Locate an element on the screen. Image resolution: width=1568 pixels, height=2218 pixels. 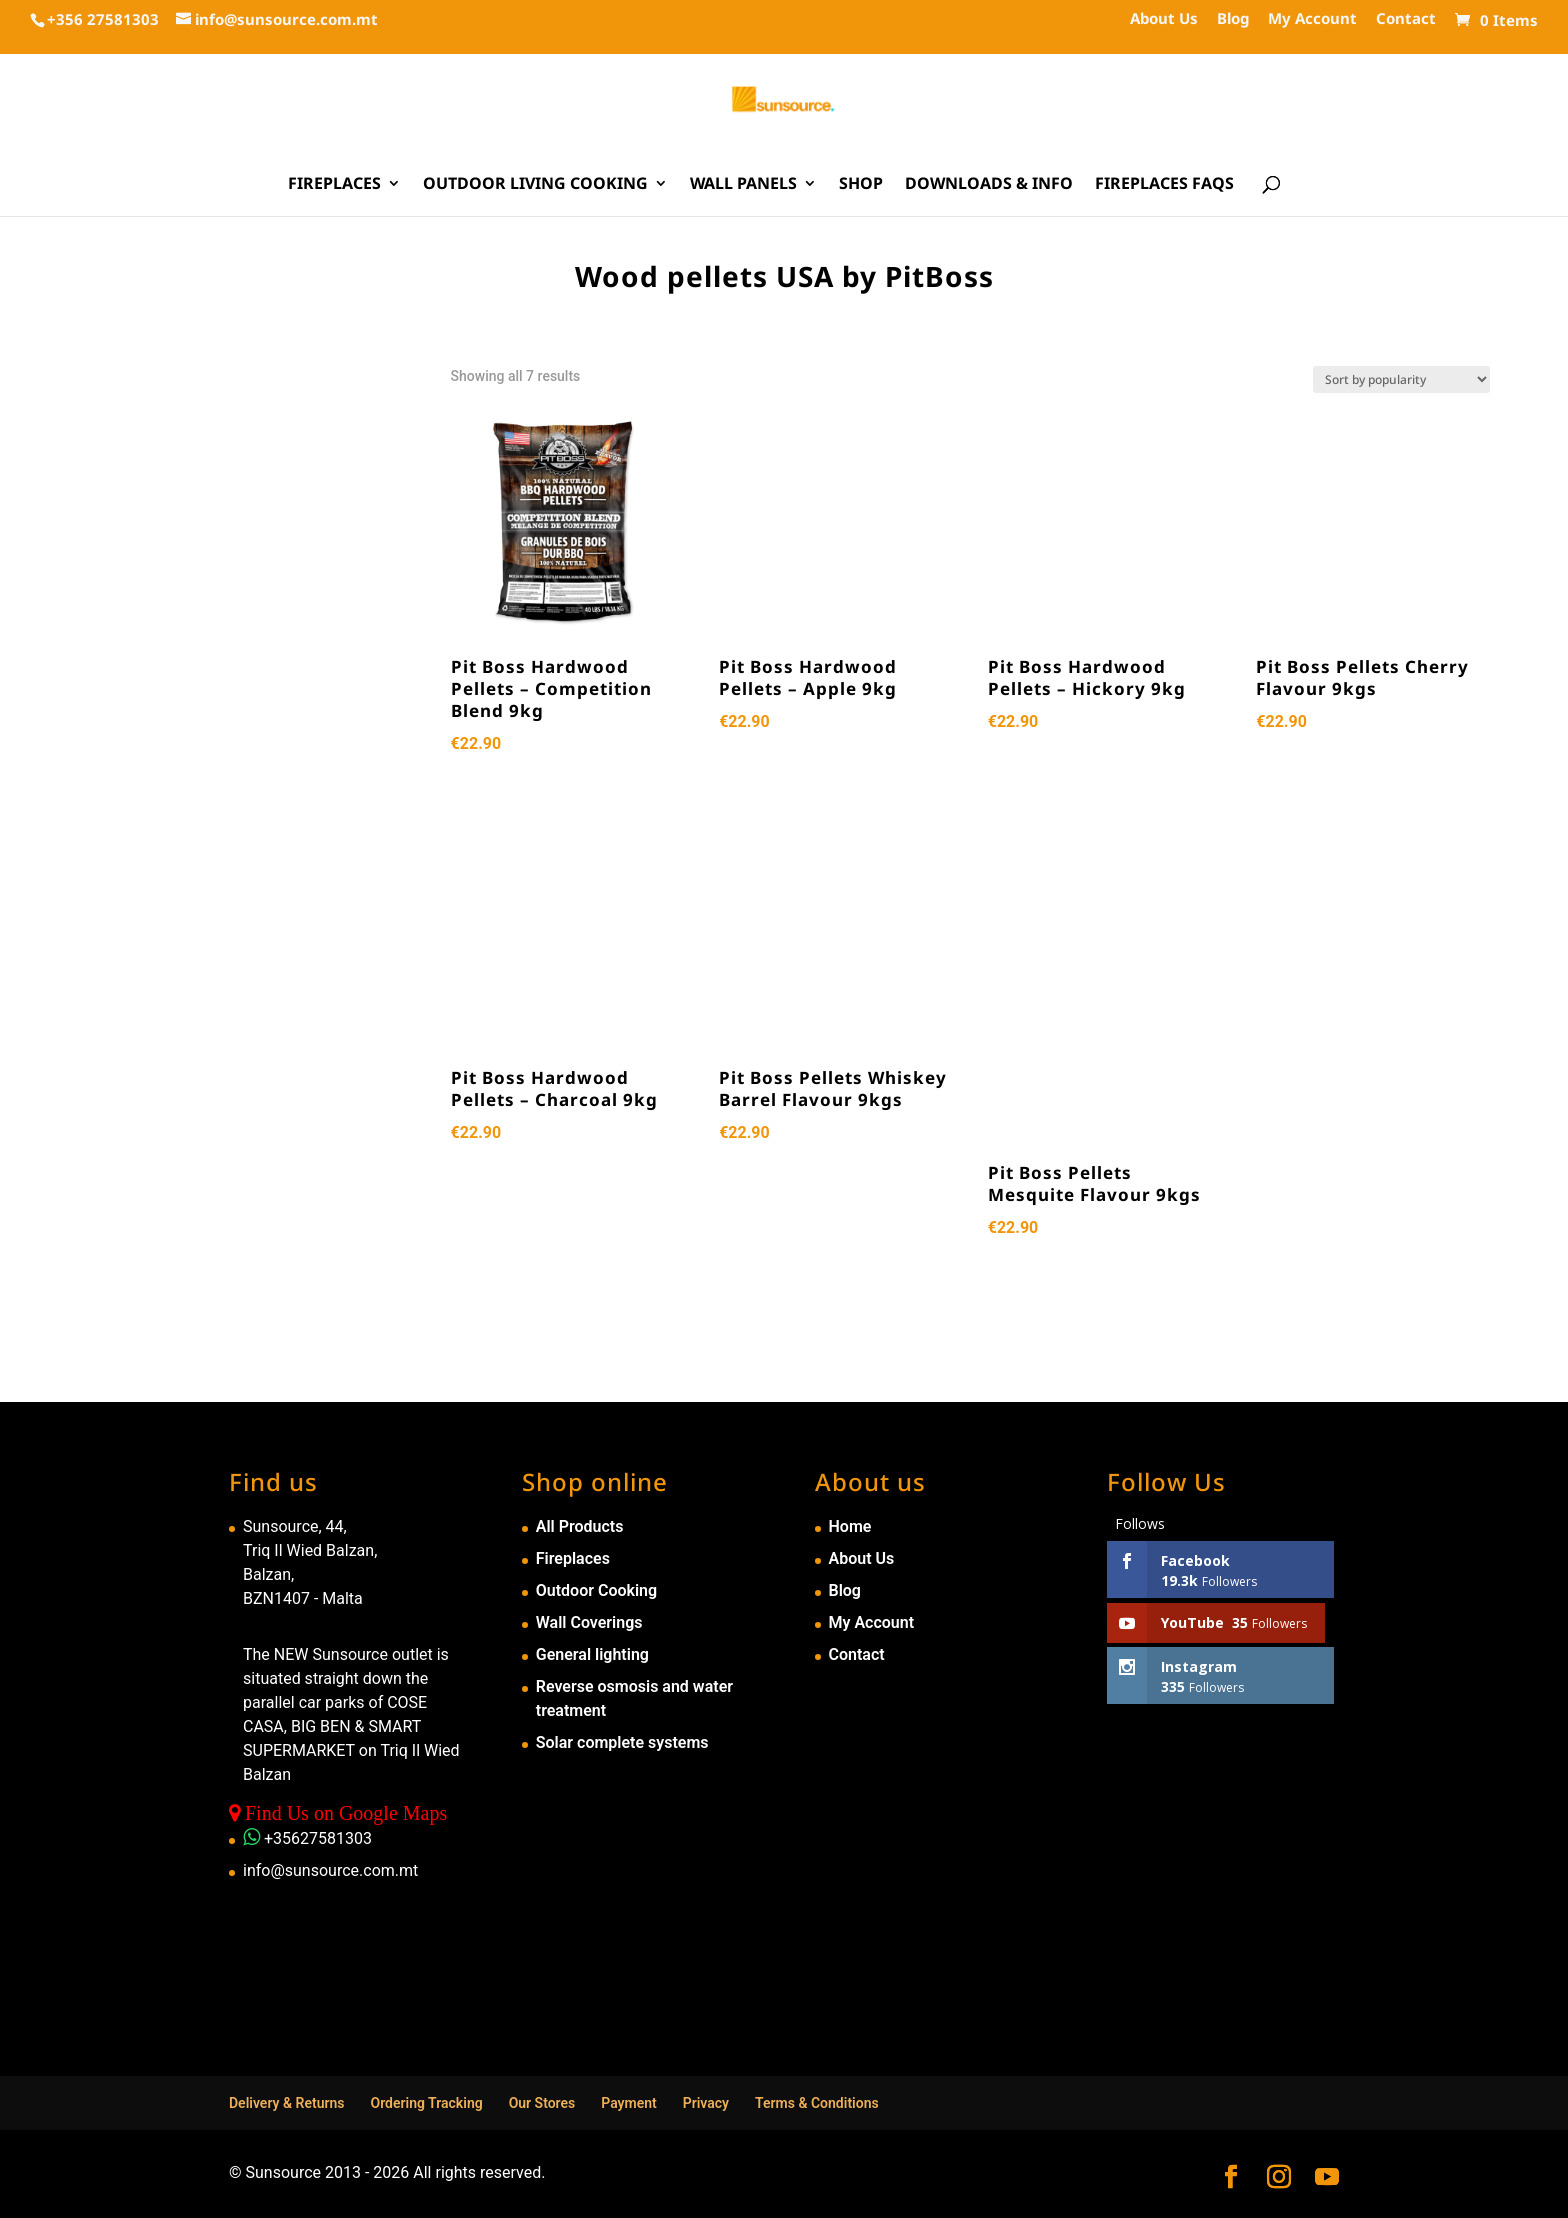
Privacy is located at coordinates (706, 2103).